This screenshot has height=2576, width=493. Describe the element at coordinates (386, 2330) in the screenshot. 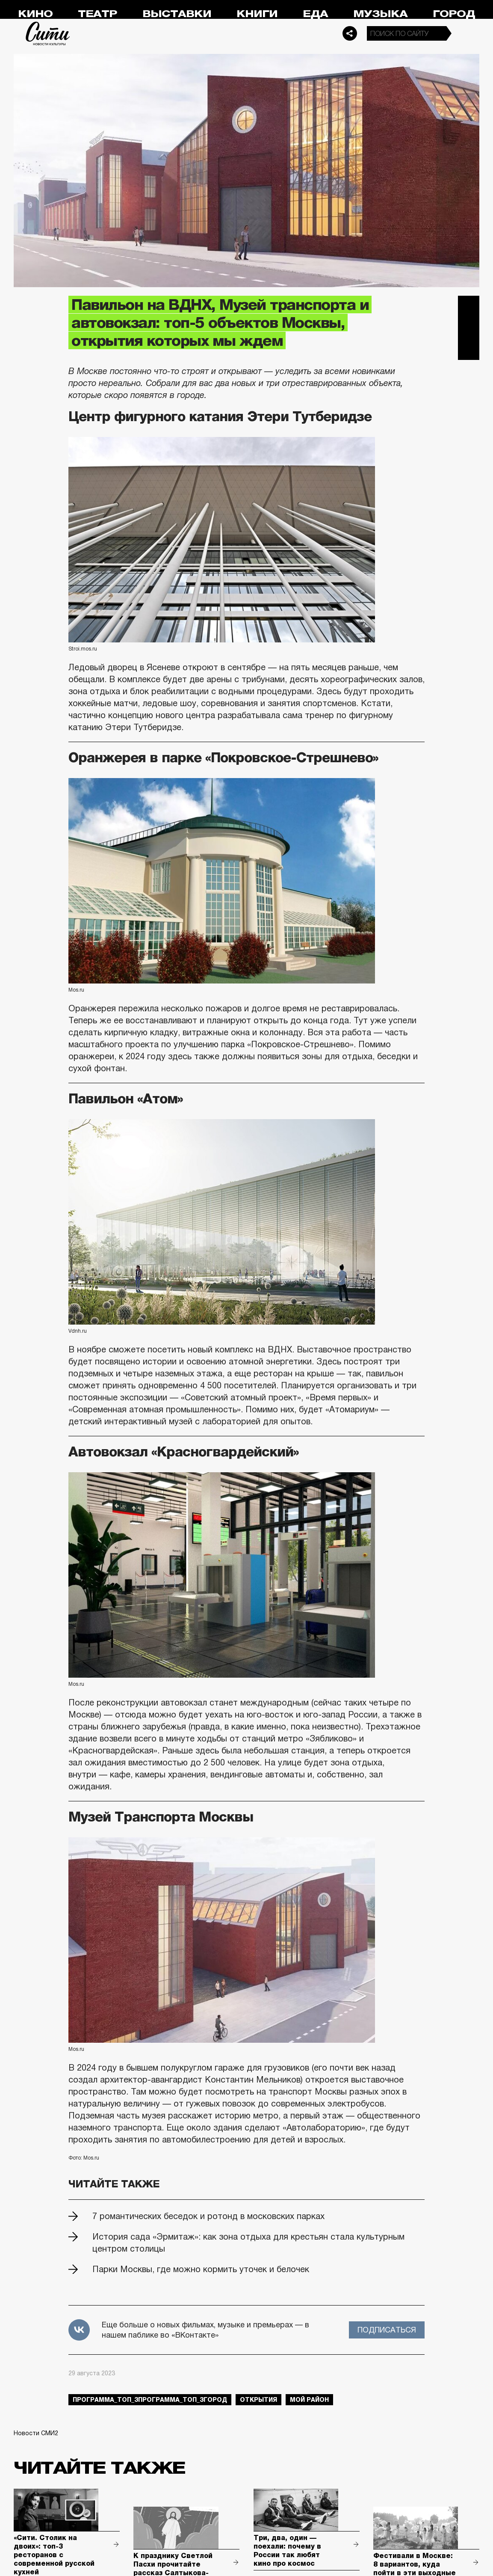

I see `Подписаться` at that location.